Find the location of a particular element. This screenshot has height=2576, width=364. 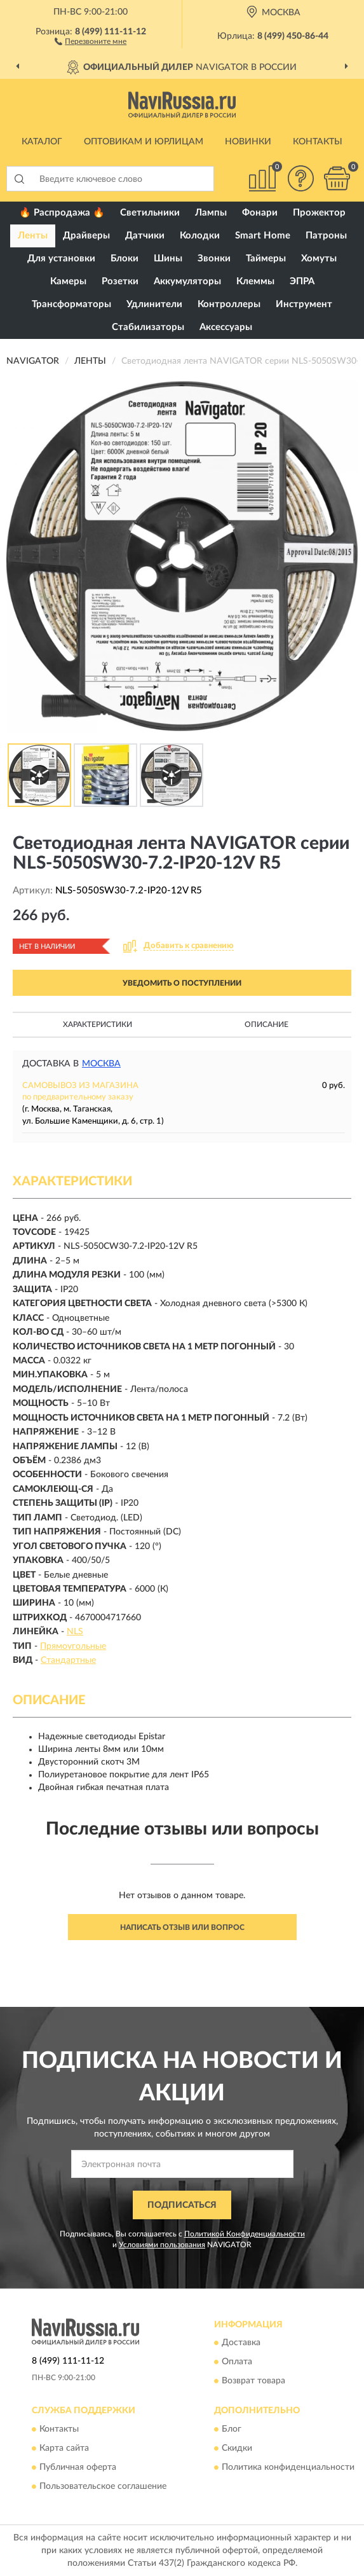

Оптовикам и юрлицам is located at coordinates (143, 141).